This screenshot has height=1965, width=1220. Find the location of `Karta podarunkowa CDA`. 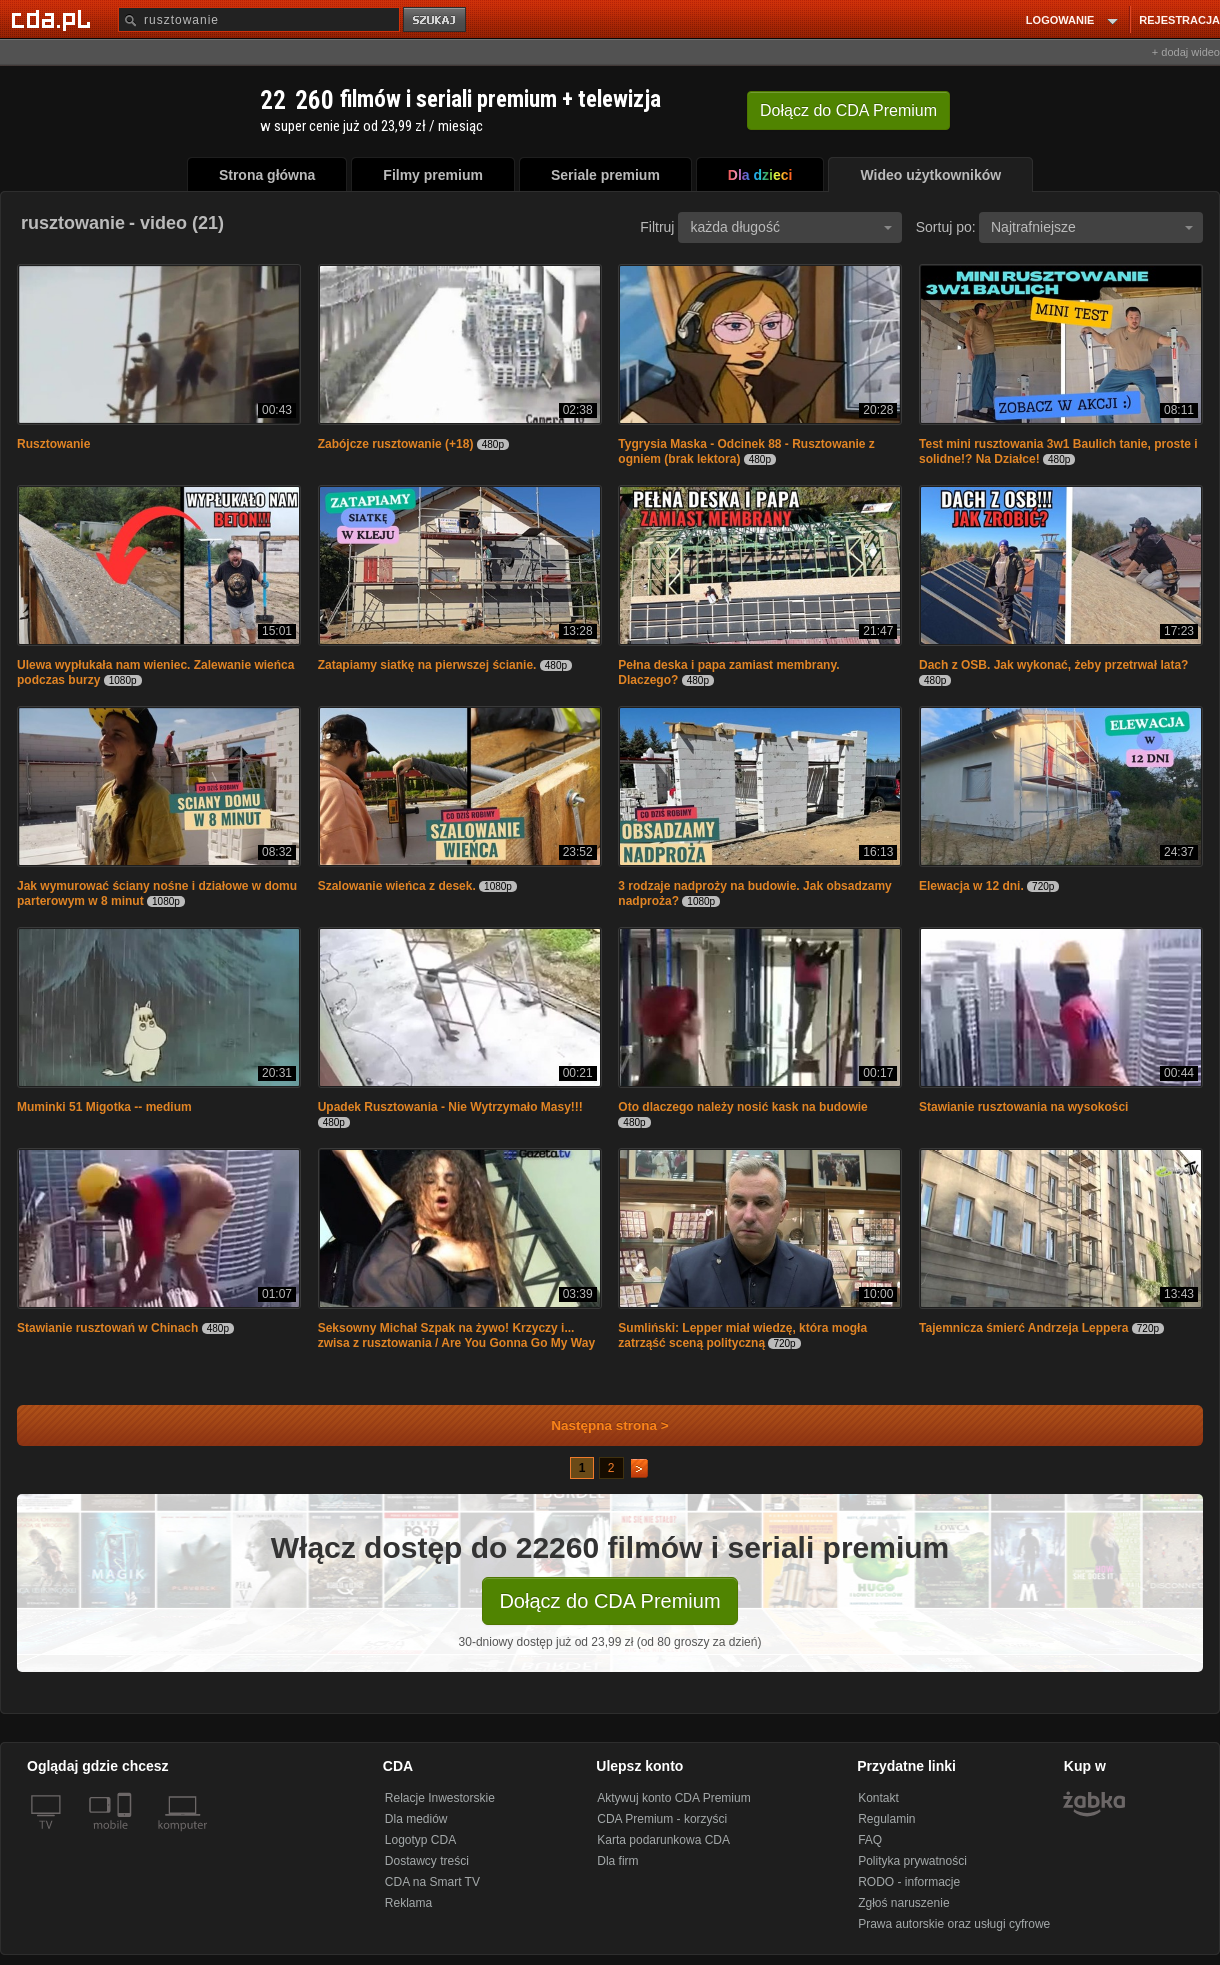

Karta podarunkowa CDA is located at coordinates (663, 1840).